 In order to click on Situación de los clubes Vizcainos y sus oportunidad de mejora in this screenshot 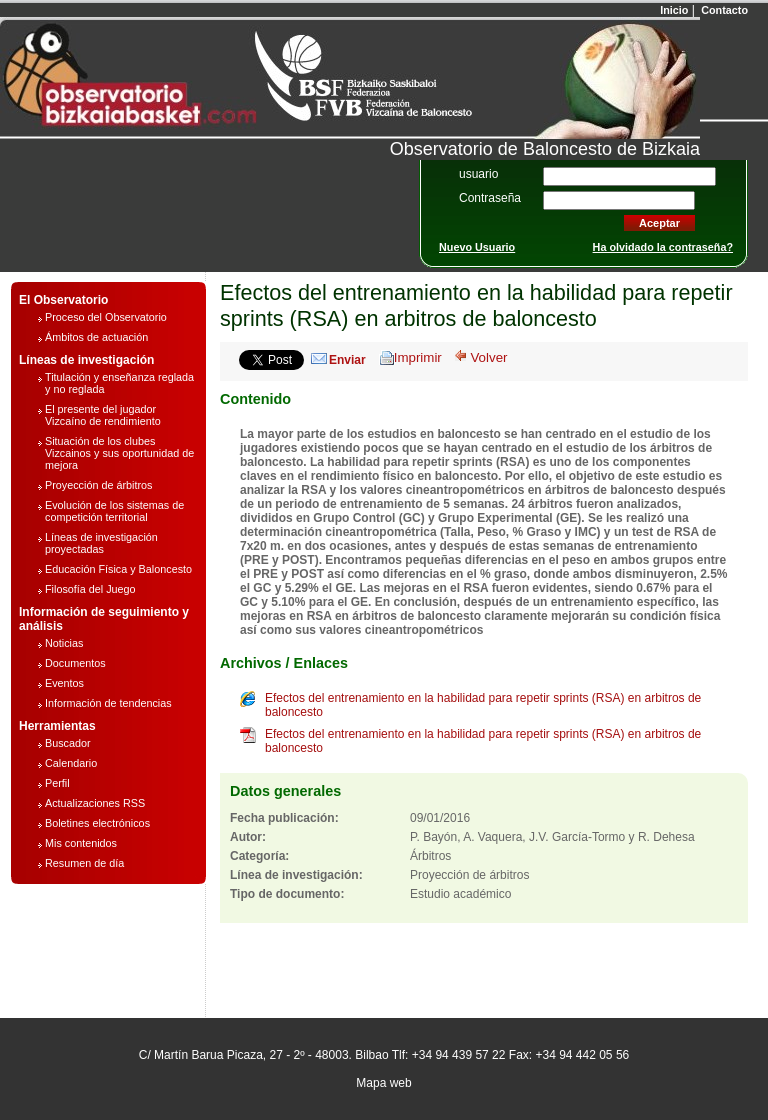, I will do `click(119, 453)`.